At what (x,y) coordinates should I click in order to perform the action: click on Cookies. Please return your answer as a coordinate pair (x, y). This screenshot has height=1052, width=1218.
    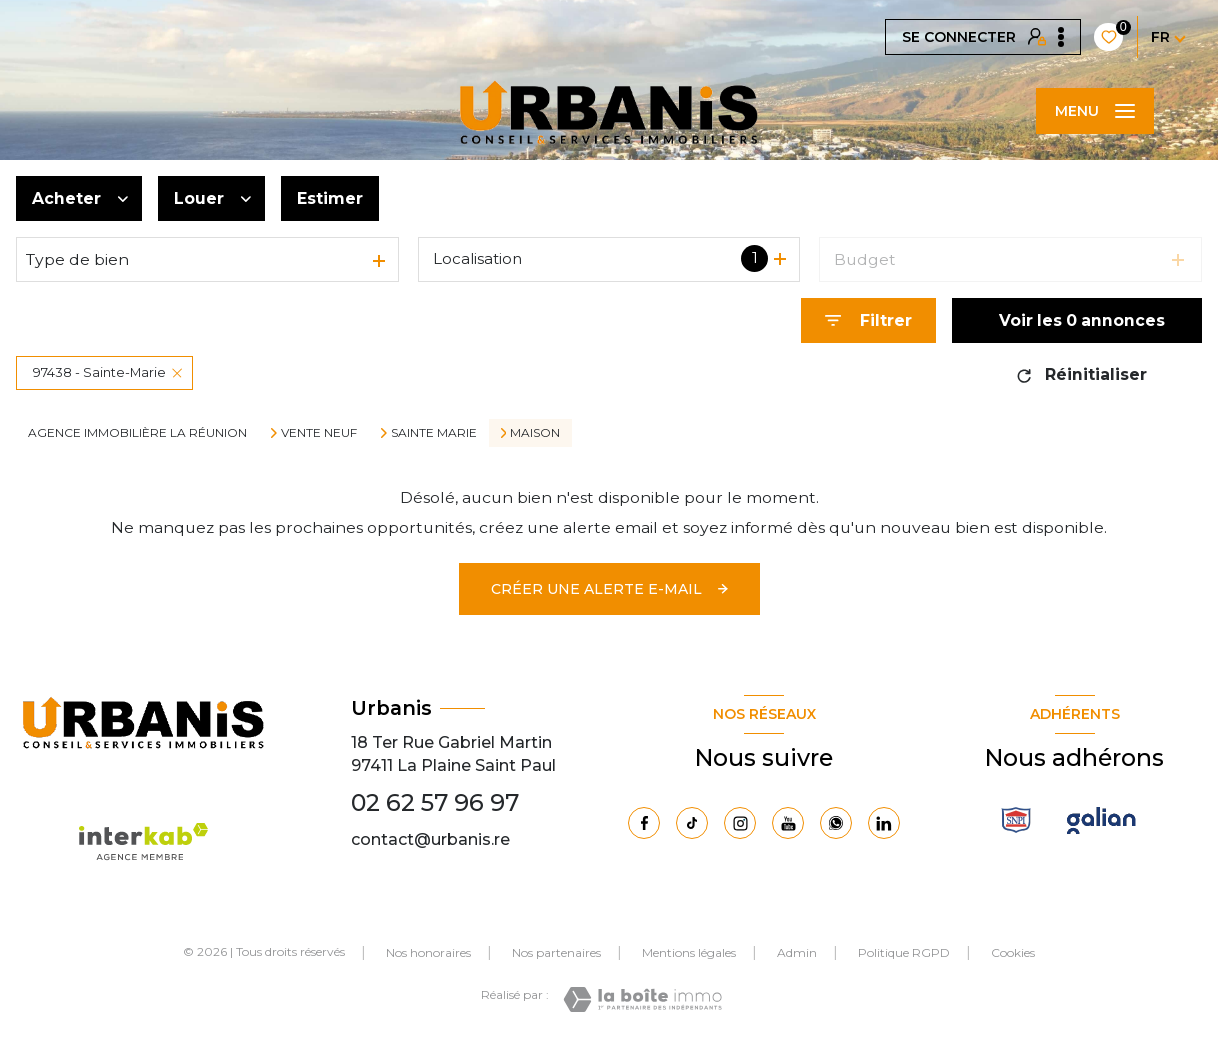
    Looking at the image, I should click on (1013, 953).